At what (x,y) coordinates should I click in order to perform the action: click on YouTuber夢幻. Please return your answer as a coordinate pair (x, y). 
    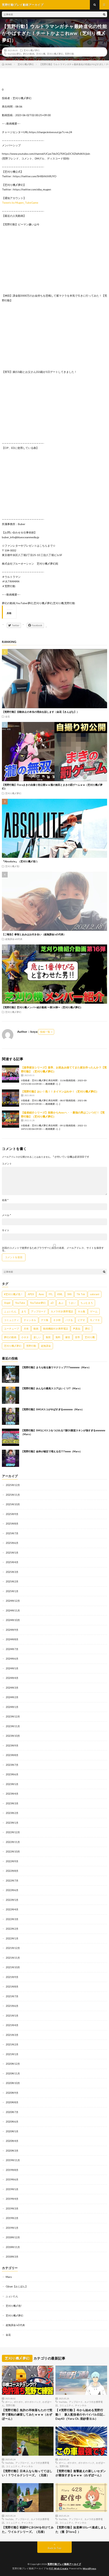
    Looking at the image, I should click on (14, 54).